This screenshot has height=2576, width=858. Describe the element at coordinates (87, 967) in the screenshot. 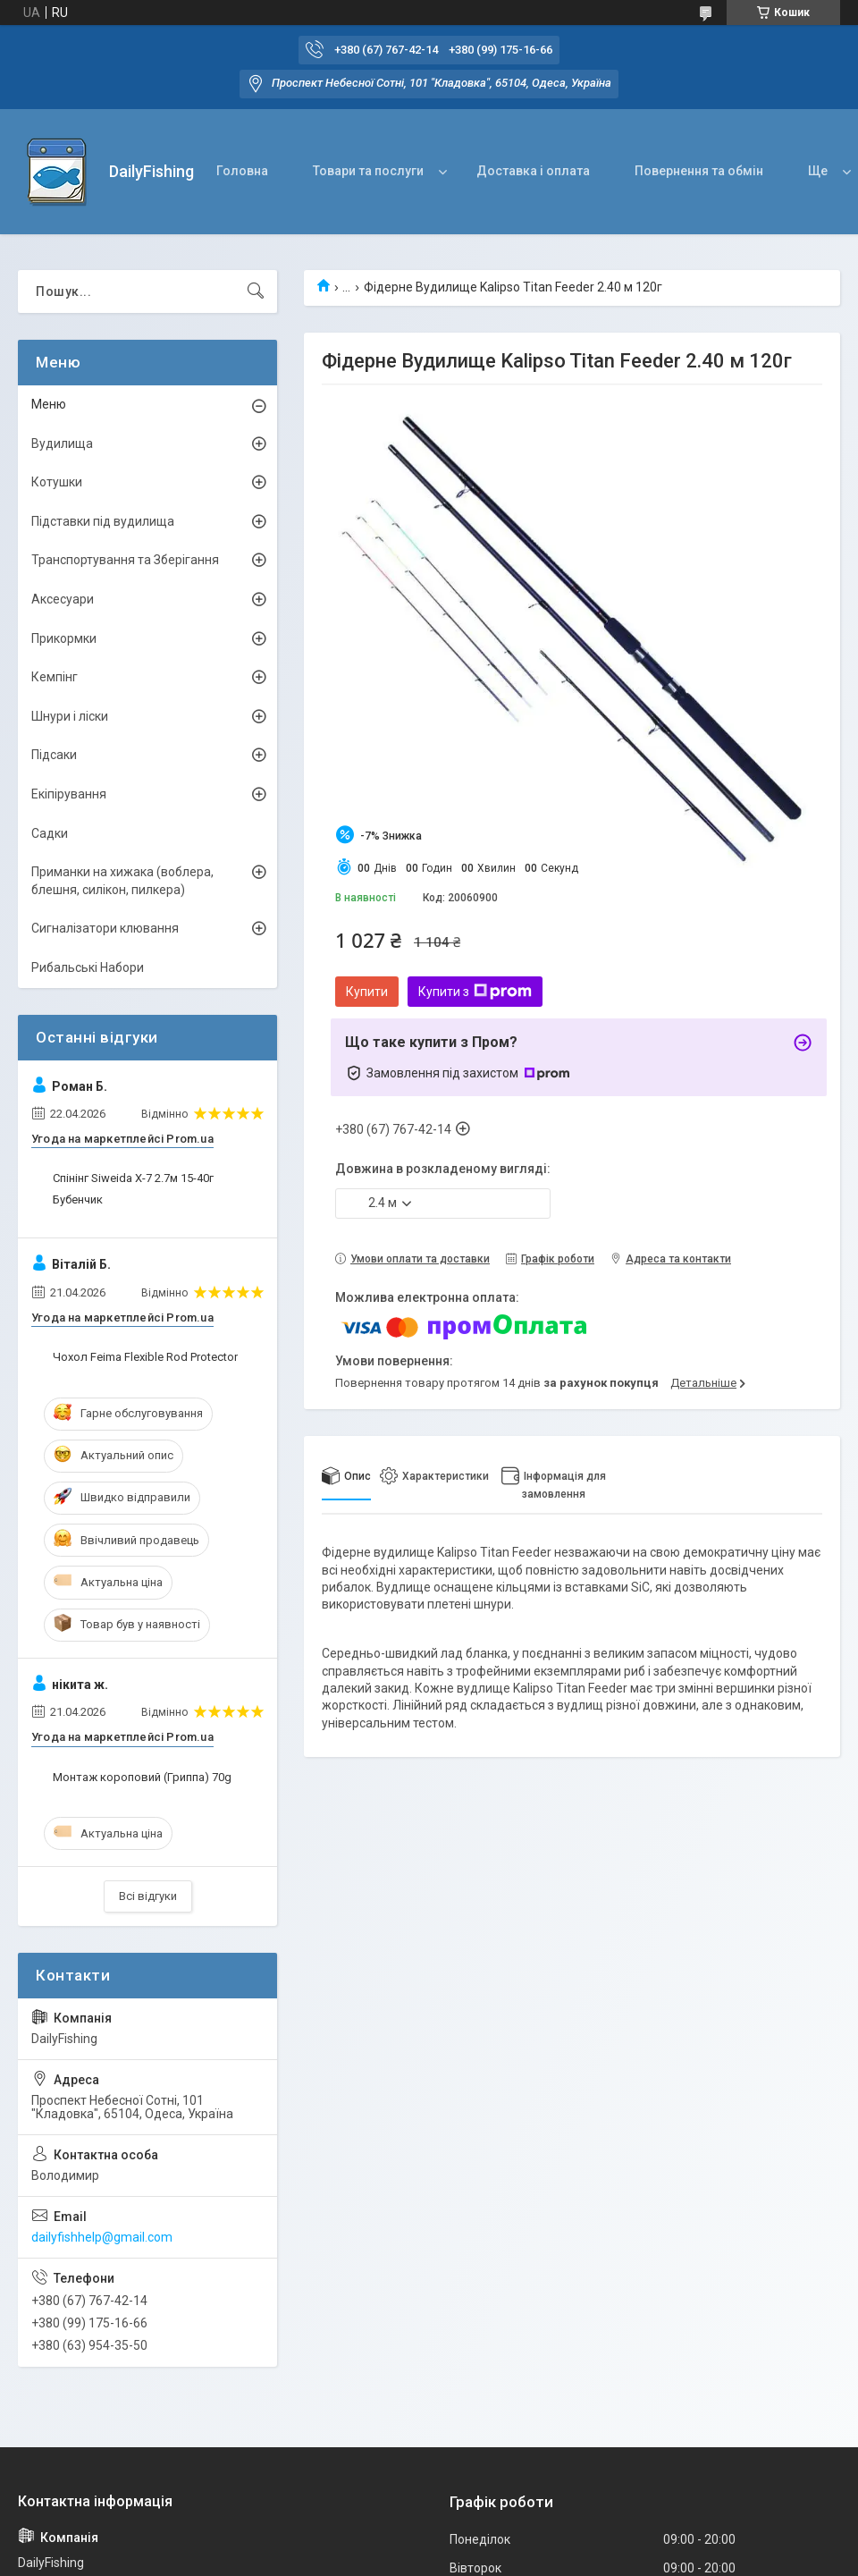

I see `Рибальські Набори` at that location.